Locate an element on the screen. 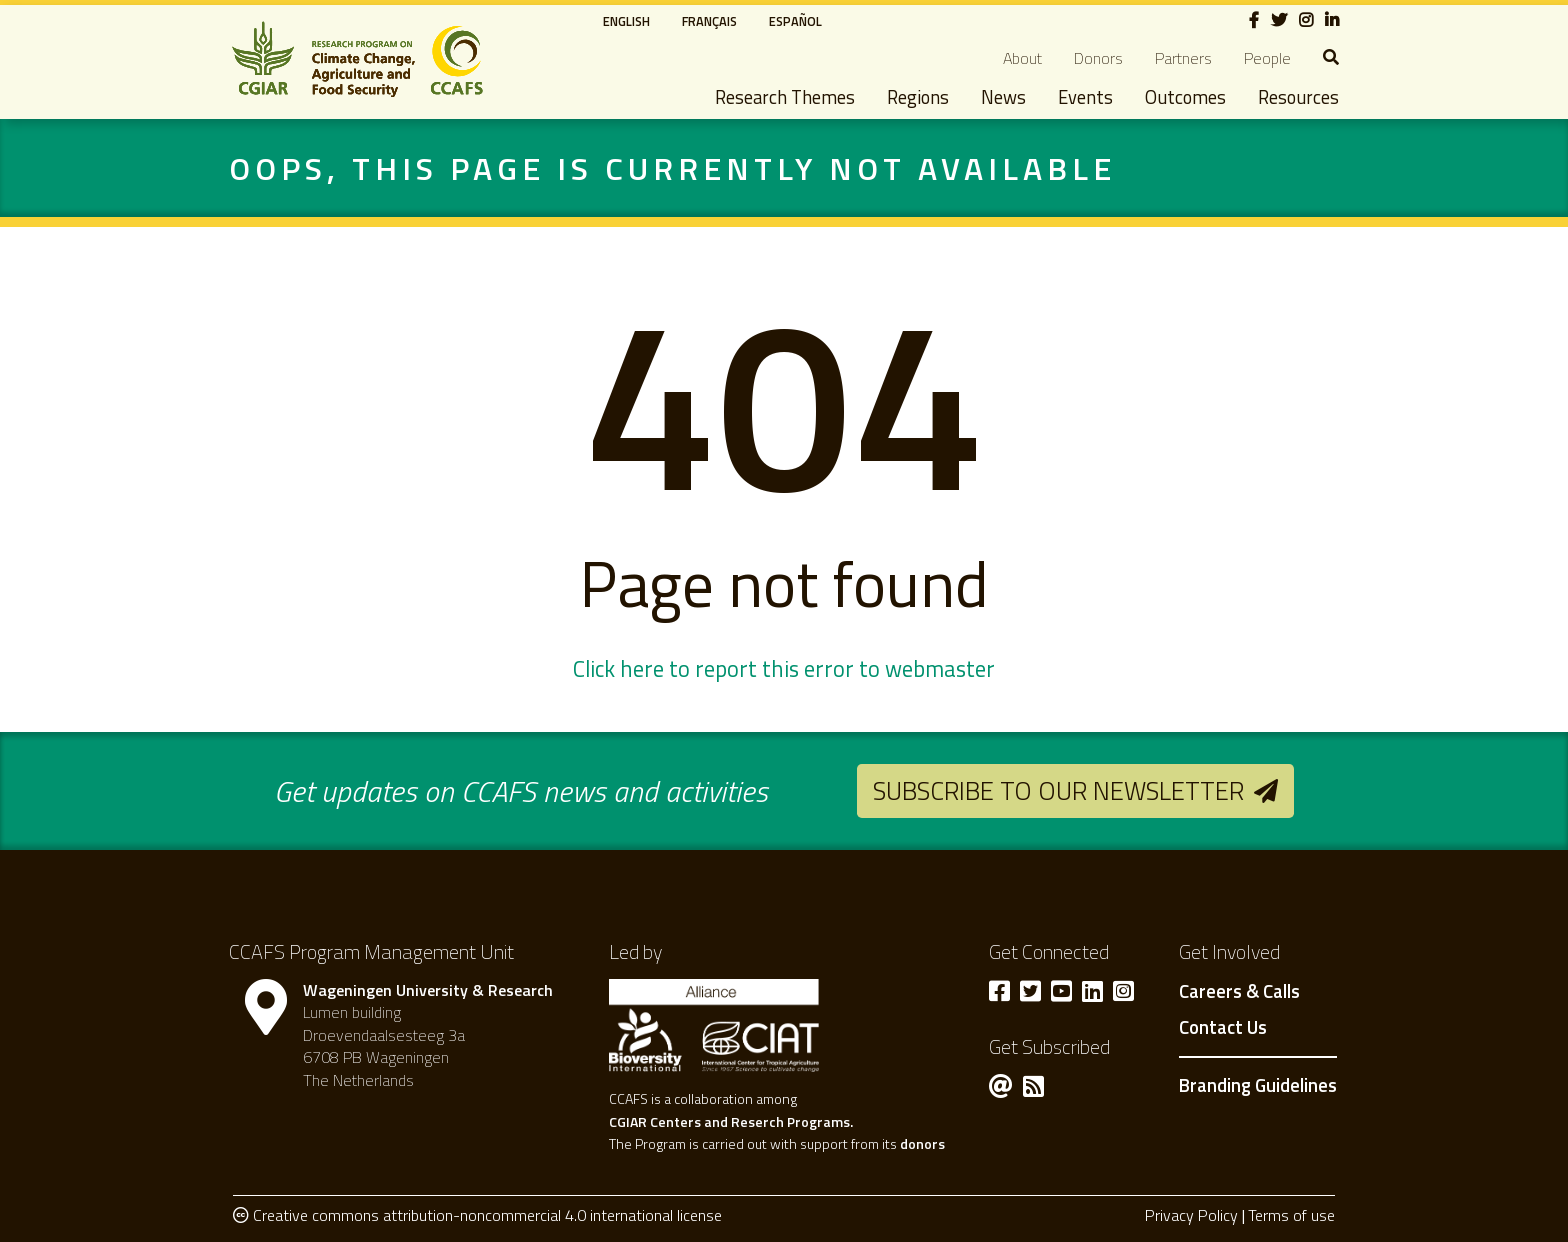 This screenshot has width=1568, height=1242. Donors is located at coordinates (1098, 58).